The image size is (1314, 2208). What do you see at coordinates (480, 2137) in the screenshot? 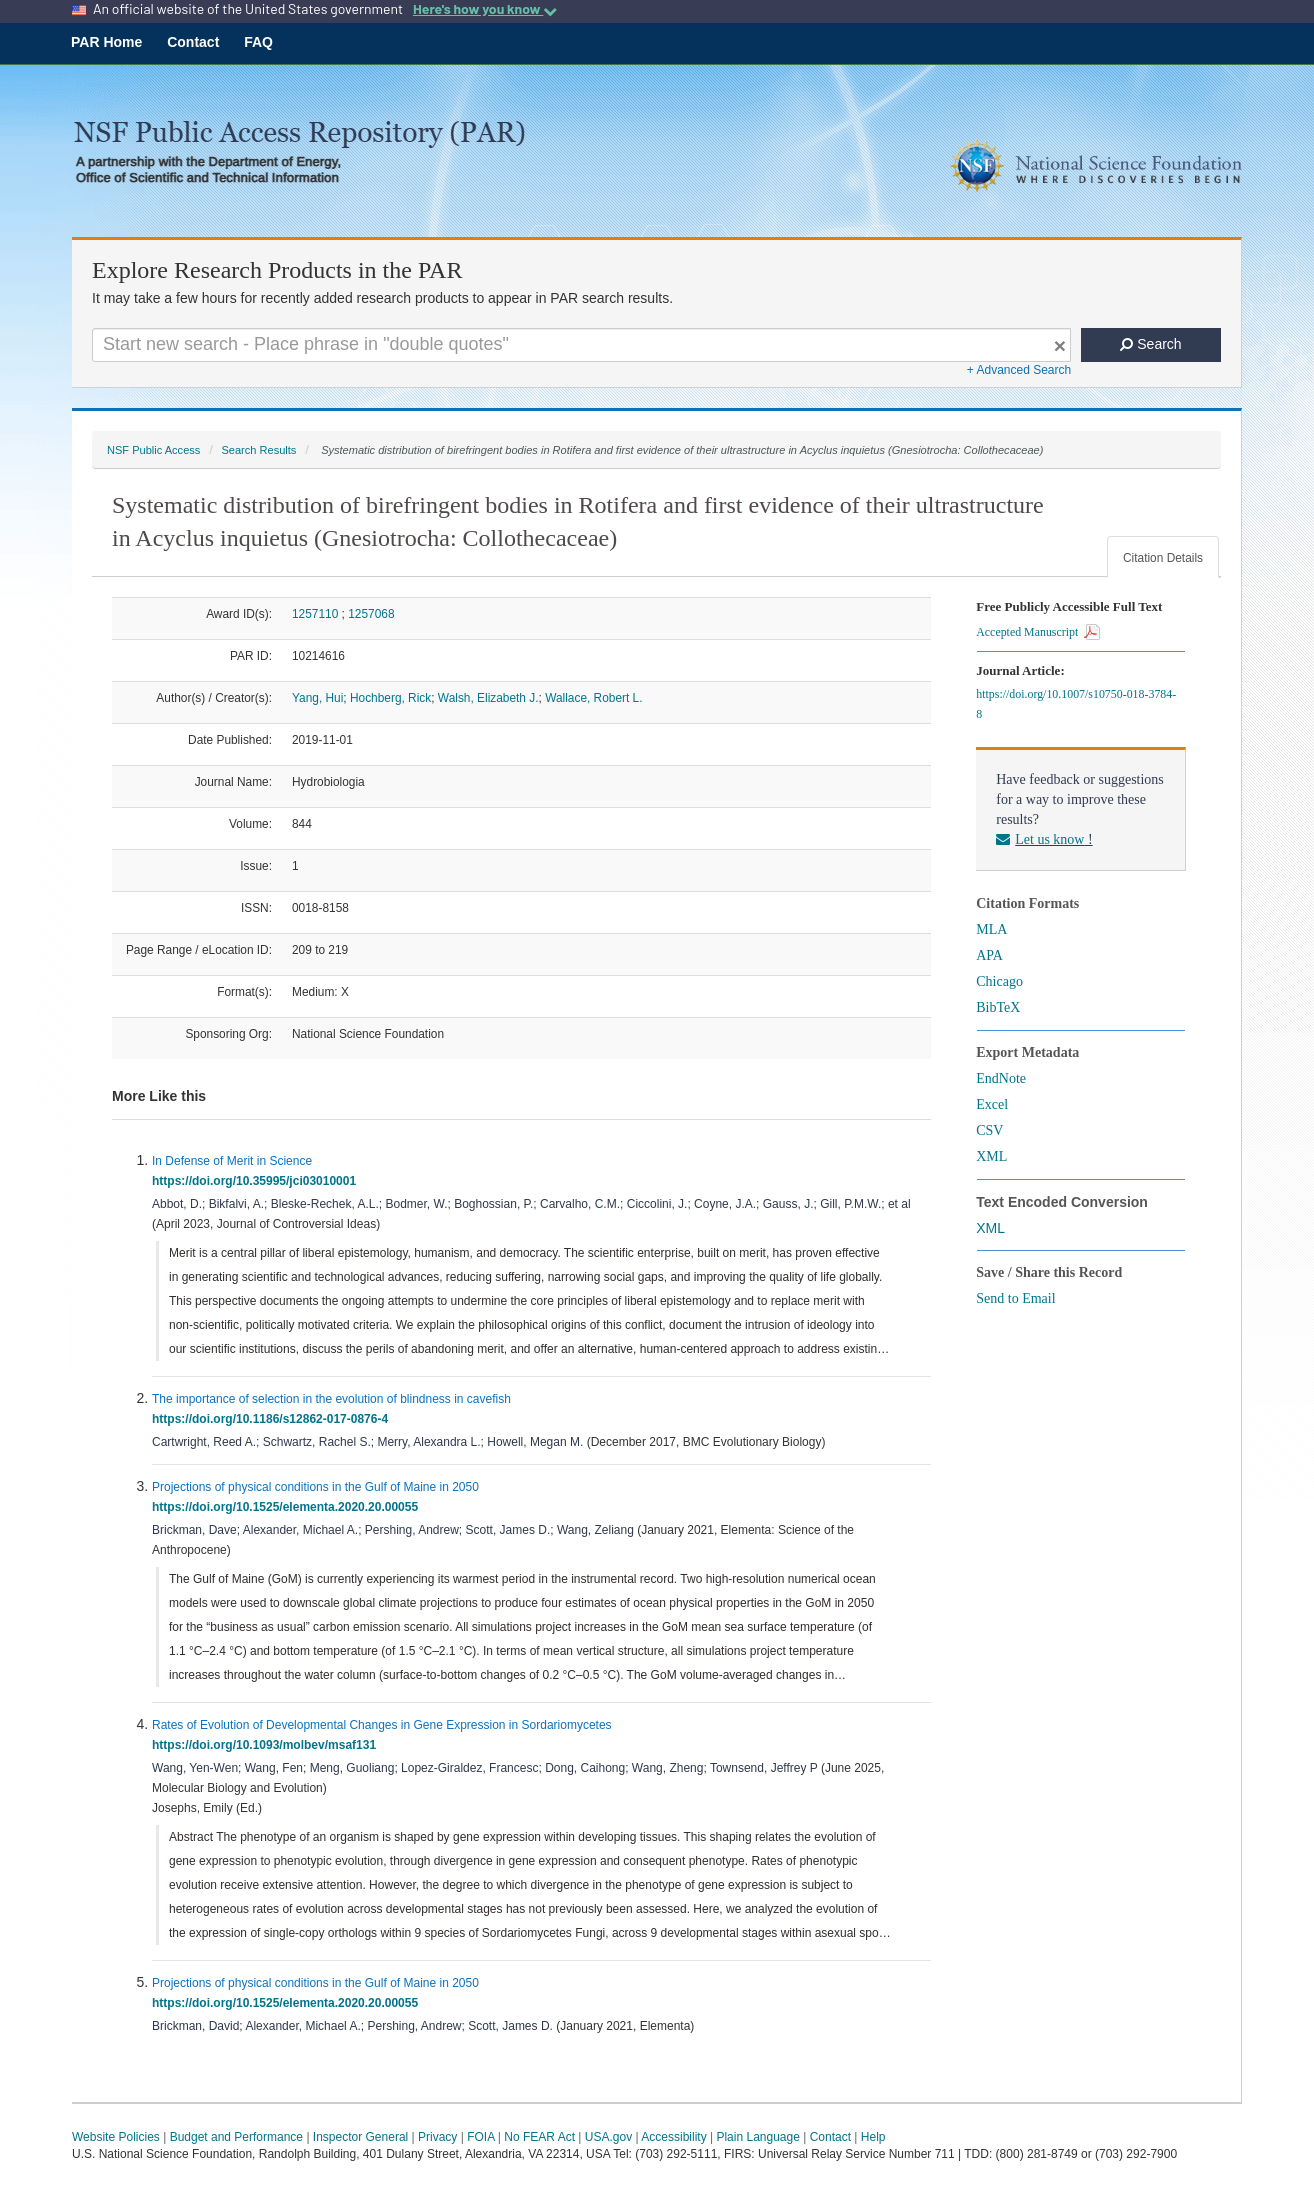
I see `FOIA` at bounding box center [480, 2137].